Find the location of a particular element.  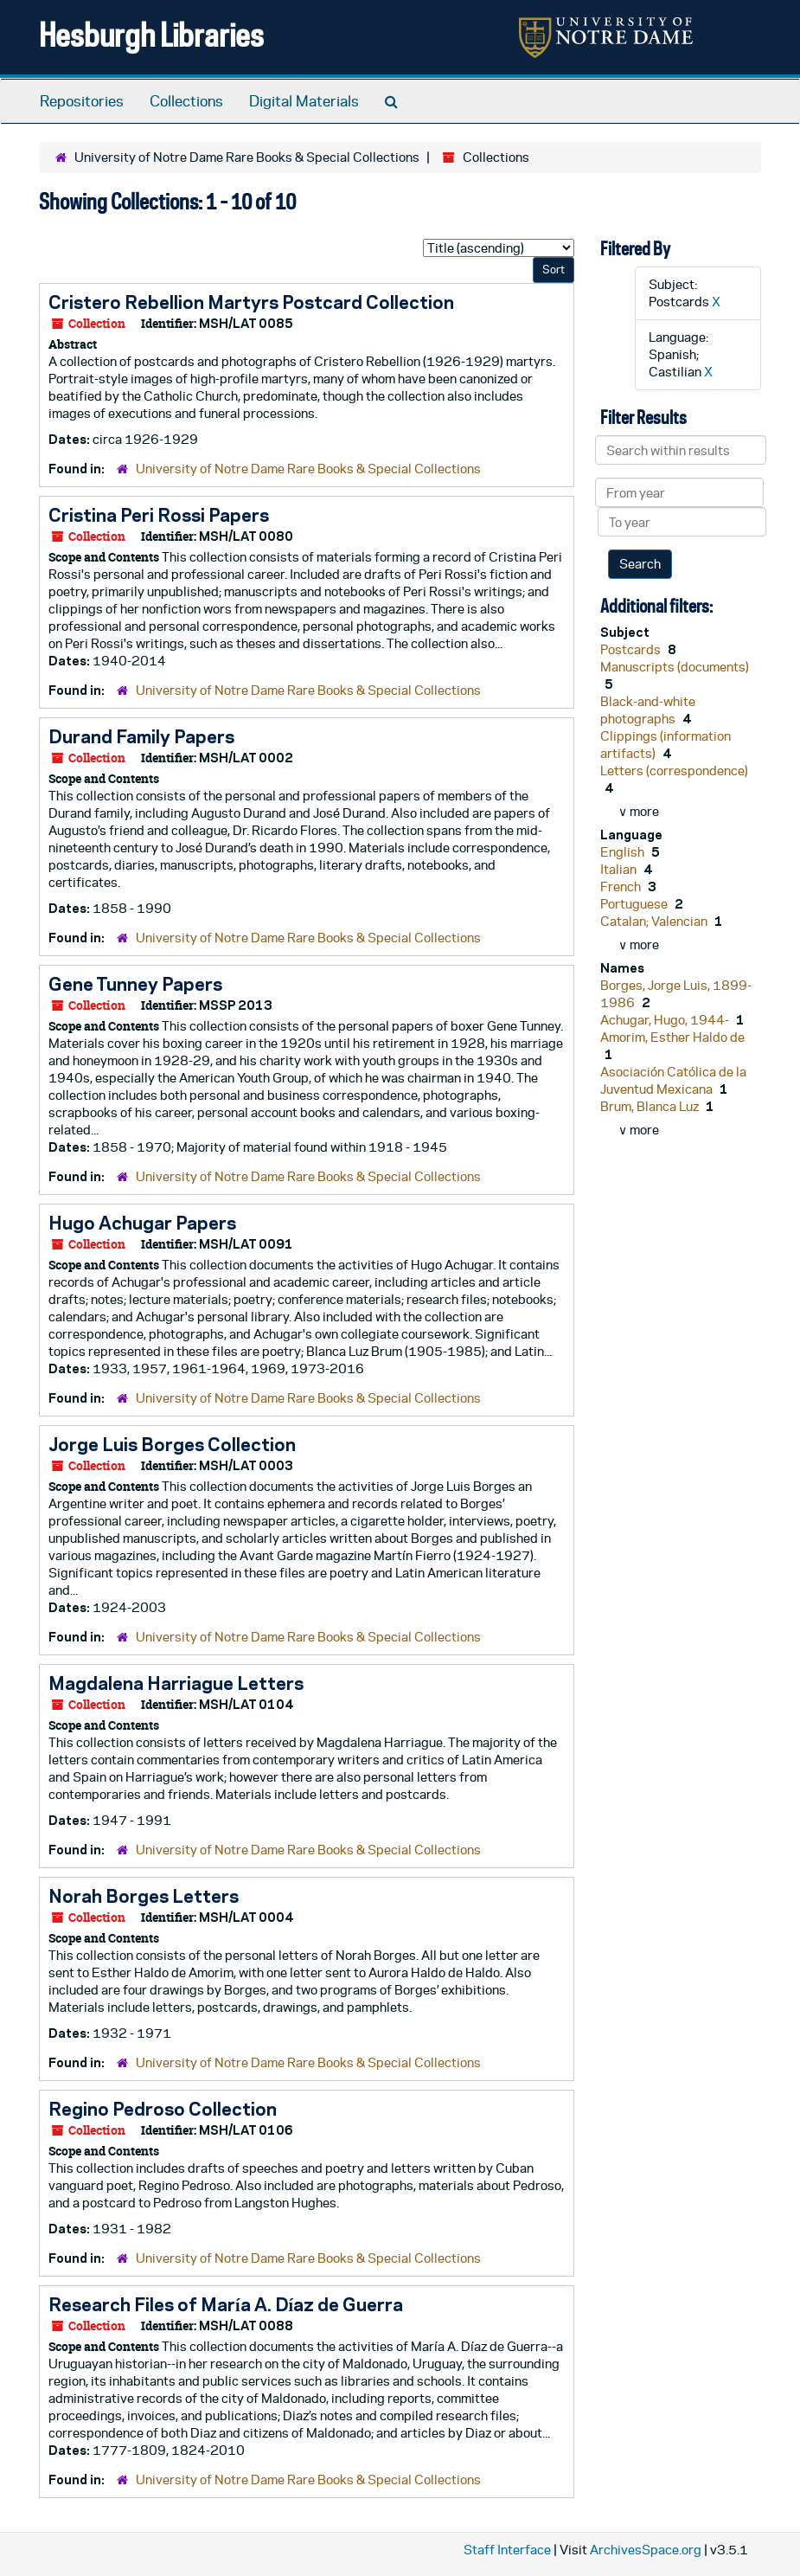

Catalan; Valencian is located at coordinates (655, 921).